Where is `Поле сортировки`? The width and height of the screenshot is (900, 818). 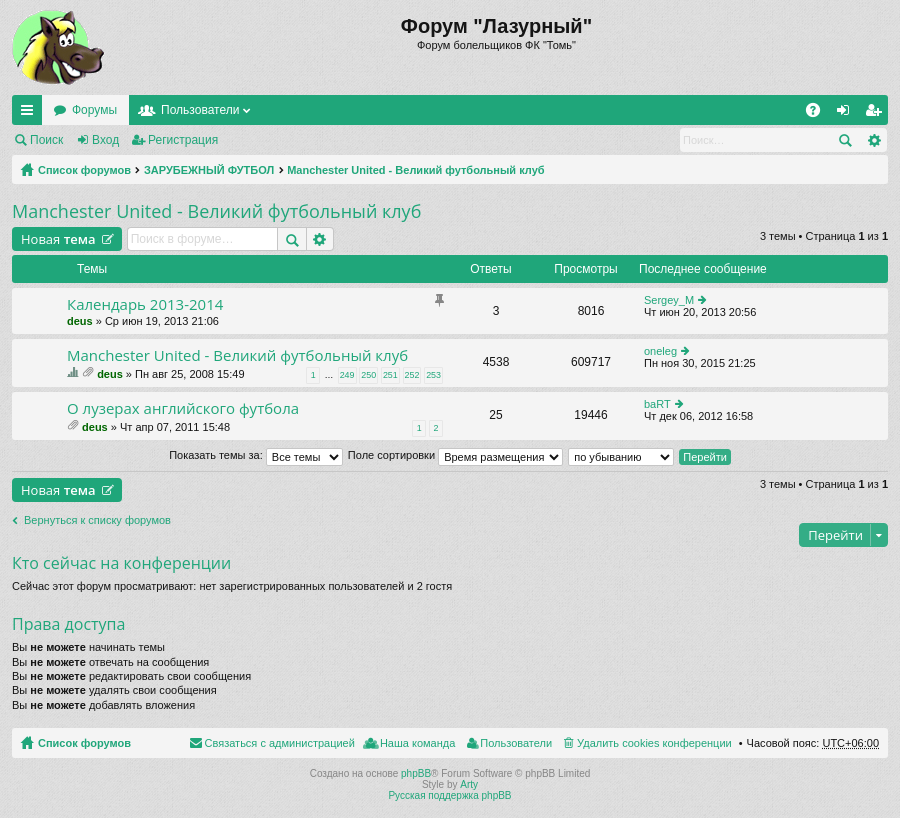 Поле сортировки is located at coordinates (455, 455).